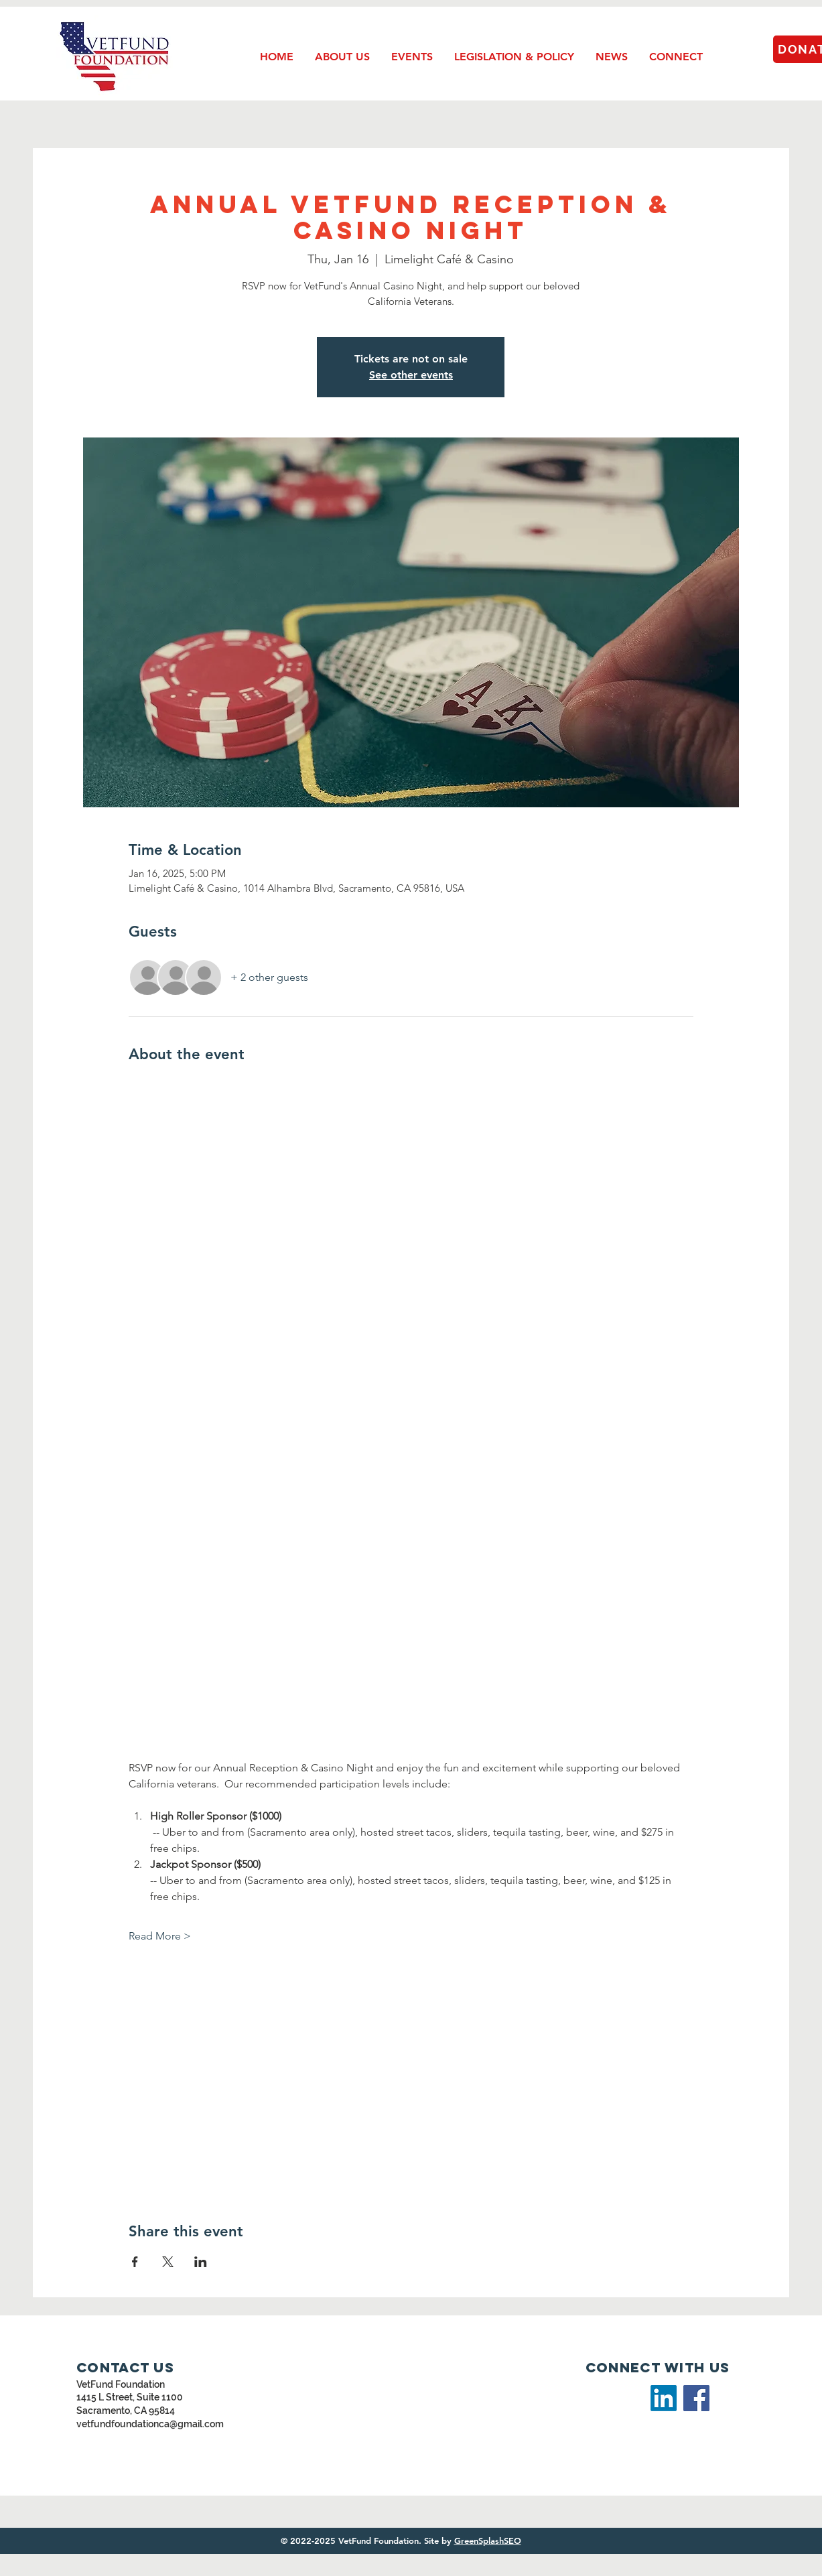 This screenshot has width=822, height=2576. Describe the element at coordinates (150, 2424) in the screenshot. I see `vetfundfoundationca@gmail.com` at that location.